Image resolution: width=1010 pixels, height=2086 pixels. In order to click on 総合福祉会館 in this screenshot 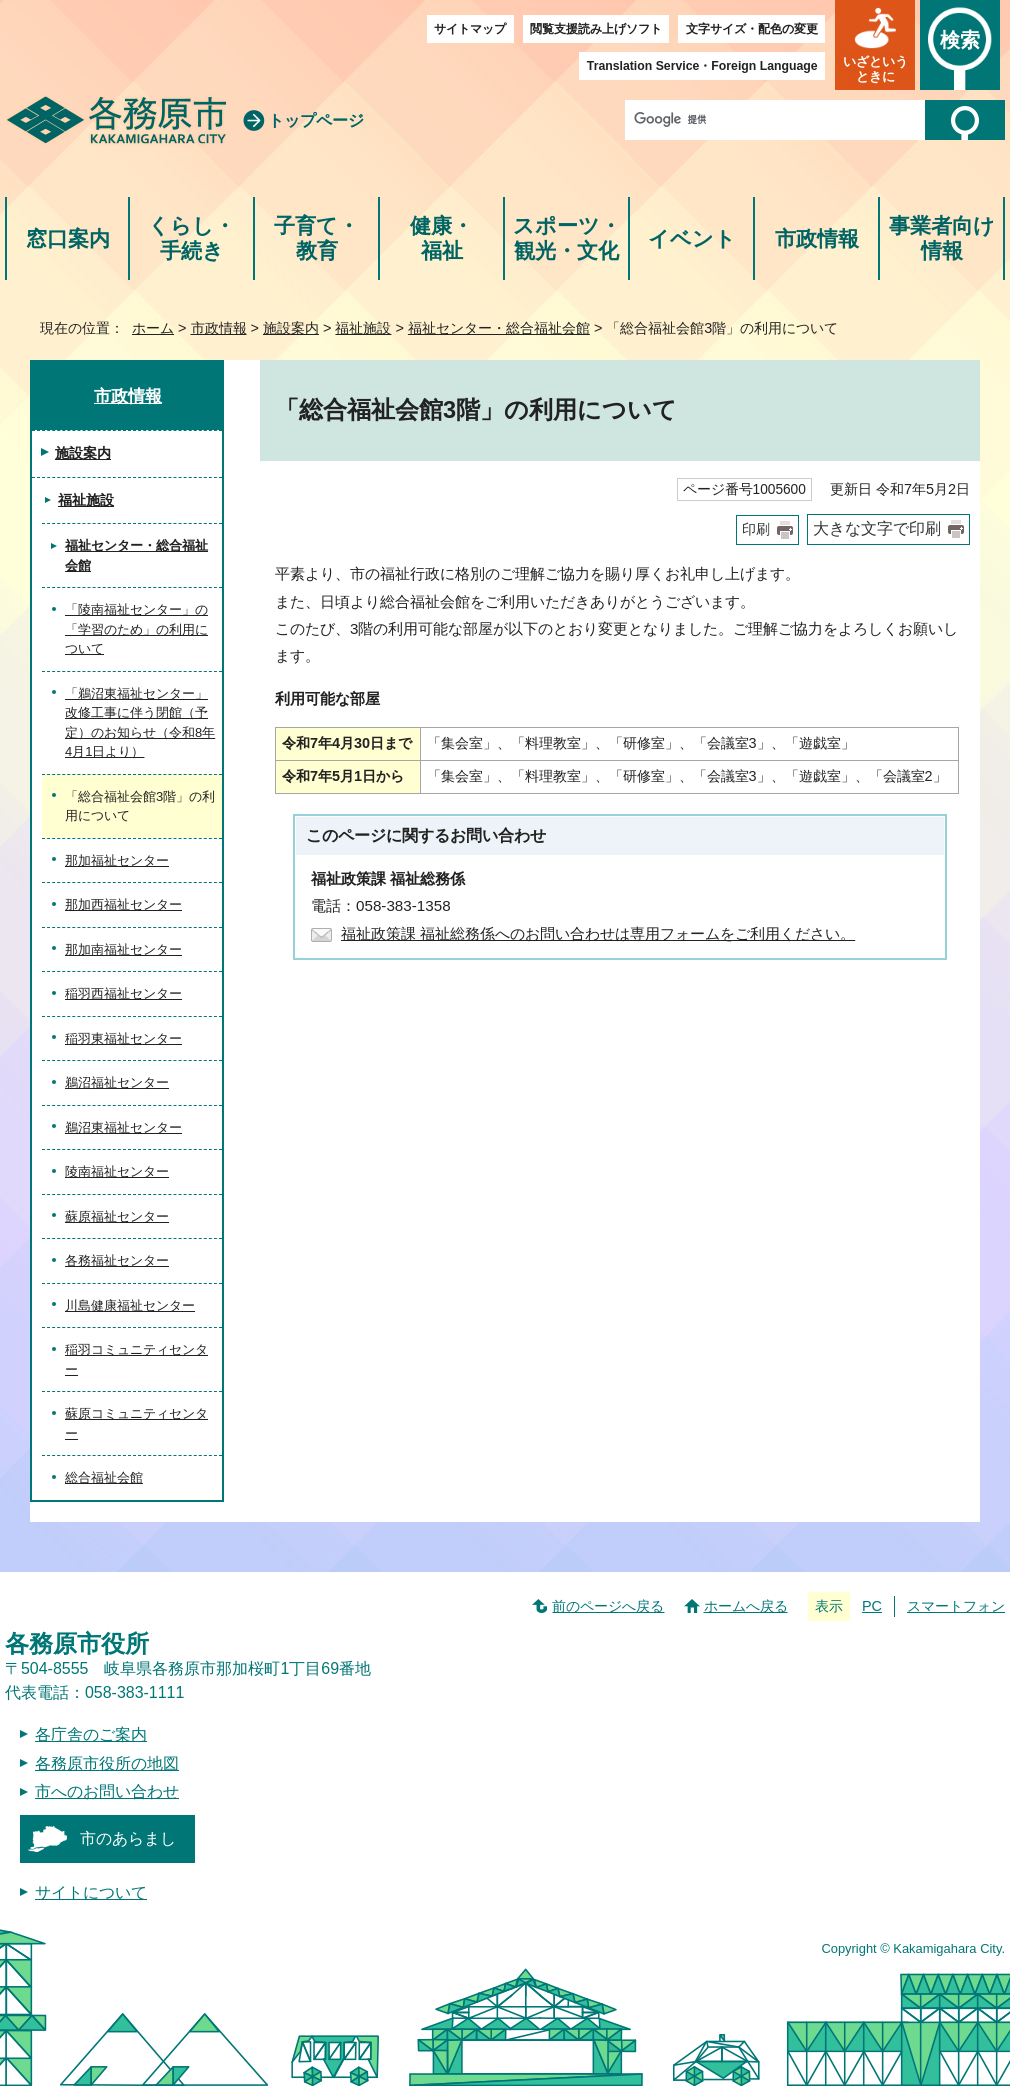, I will do `click(104, 1477)`.